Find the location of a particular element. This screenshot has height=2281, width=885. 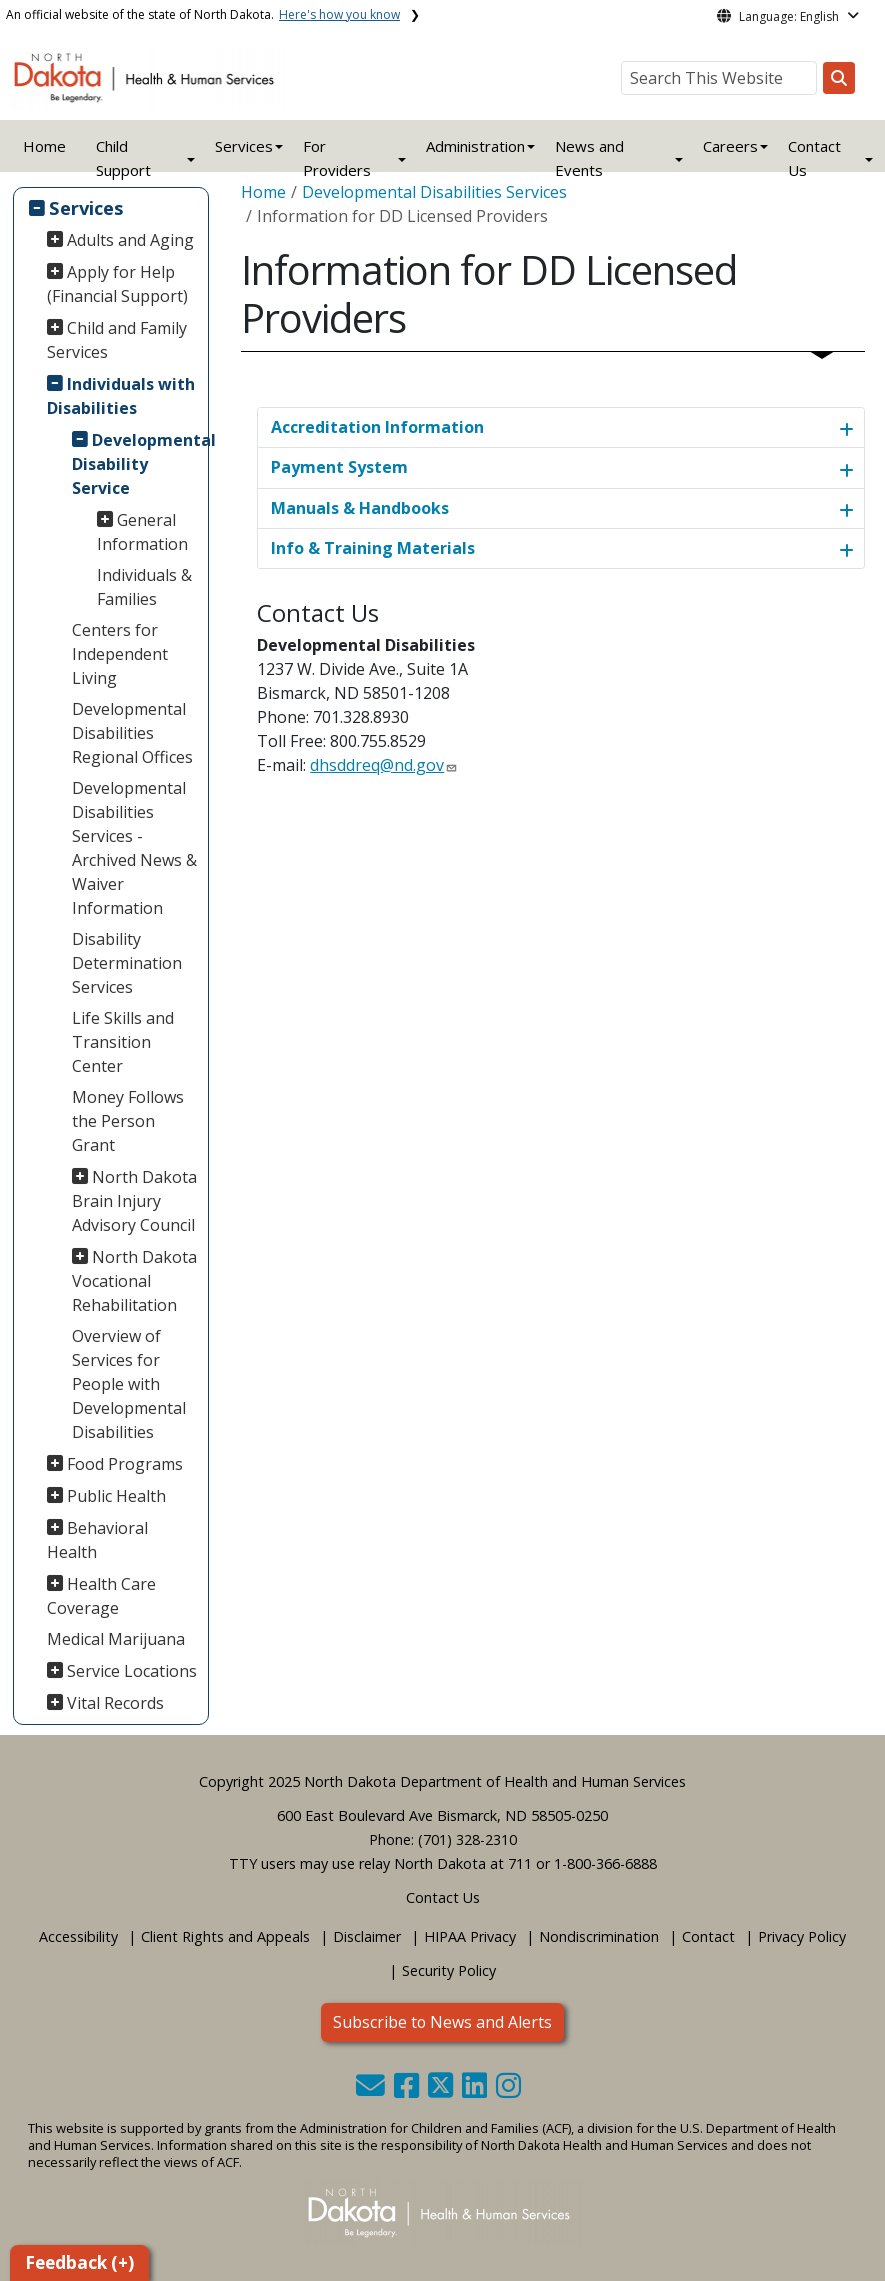

Privacy Policy is located at coordinates (802, 1936).